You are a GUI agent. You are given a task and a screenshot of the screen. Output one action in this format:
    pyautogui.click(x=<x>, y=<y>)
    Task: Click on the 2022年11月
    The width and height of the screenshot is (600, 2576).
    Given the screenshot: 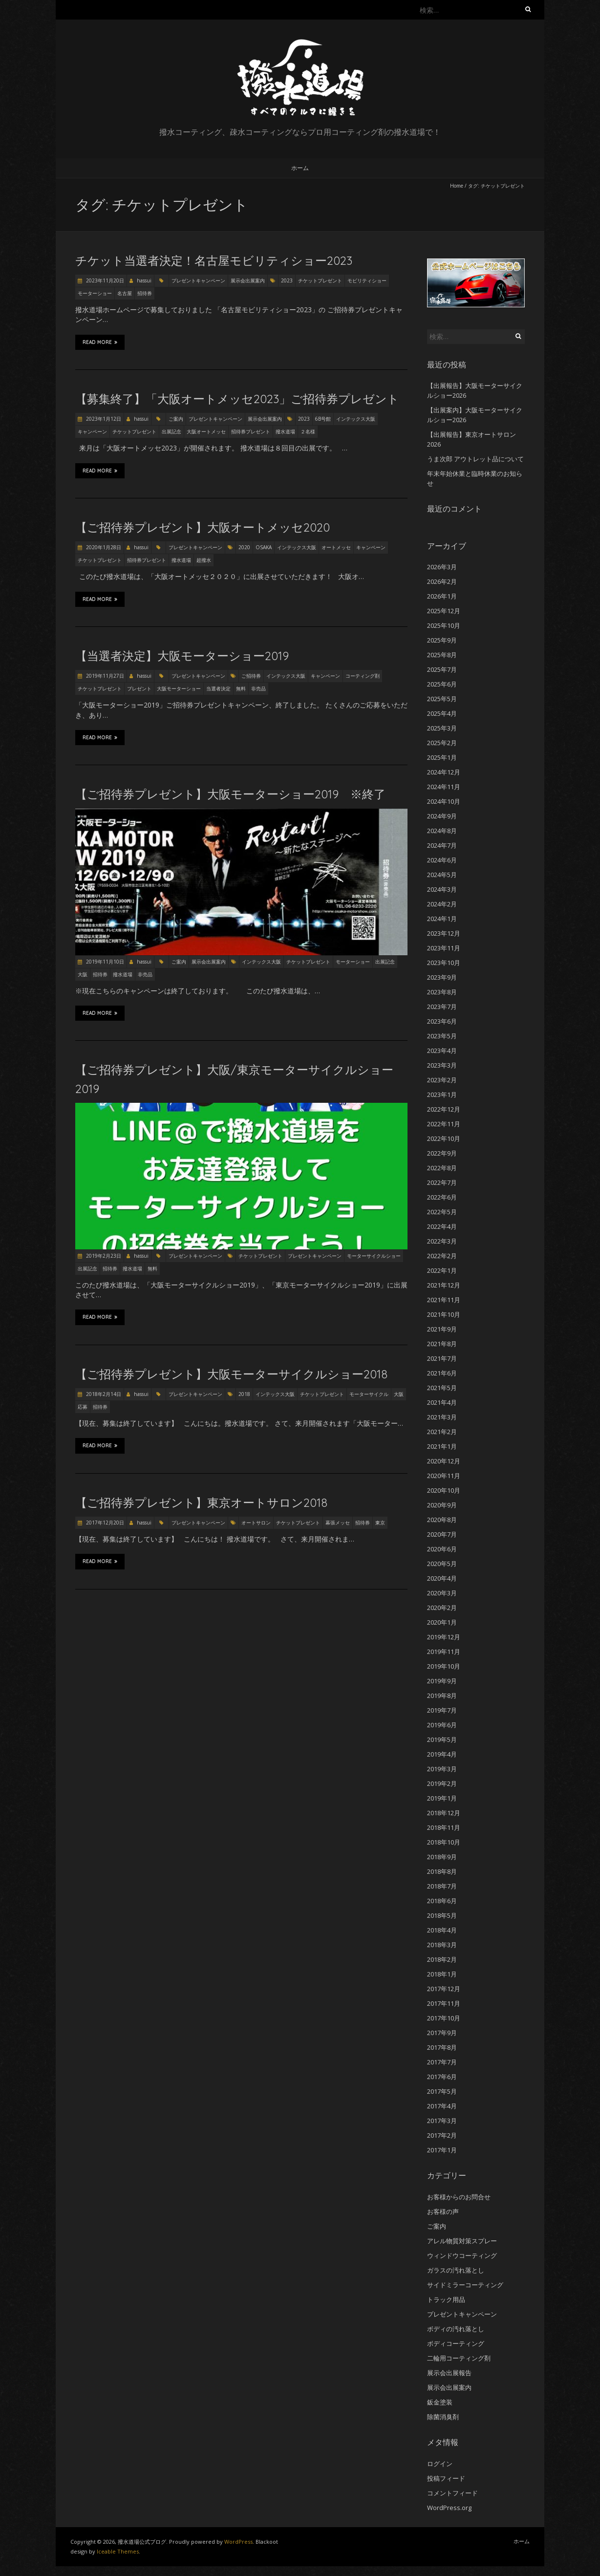 What is the action you would take?
    pyautogui.click(x=443, y=1123)
    